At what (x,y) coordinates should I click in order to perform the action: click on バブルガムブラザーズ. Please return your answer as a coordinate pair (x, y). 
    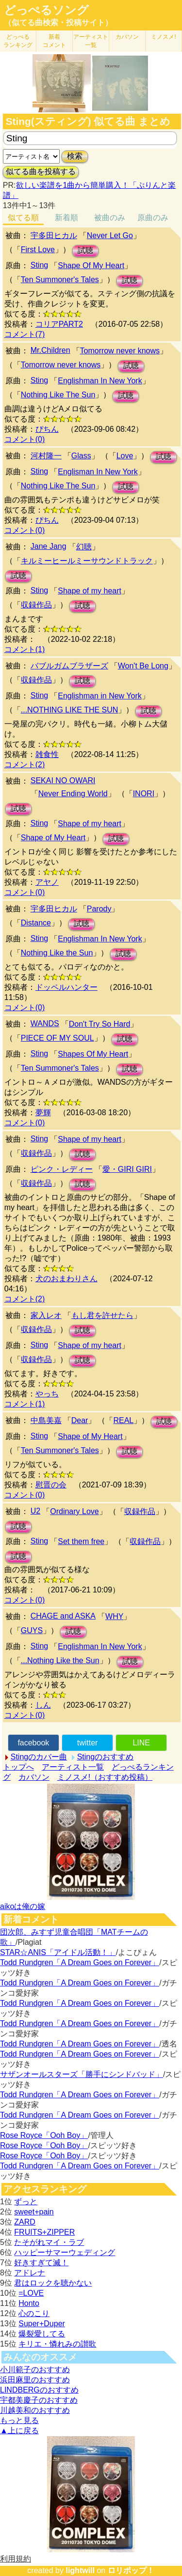
    Looking at the image, I should click on (69, 666).